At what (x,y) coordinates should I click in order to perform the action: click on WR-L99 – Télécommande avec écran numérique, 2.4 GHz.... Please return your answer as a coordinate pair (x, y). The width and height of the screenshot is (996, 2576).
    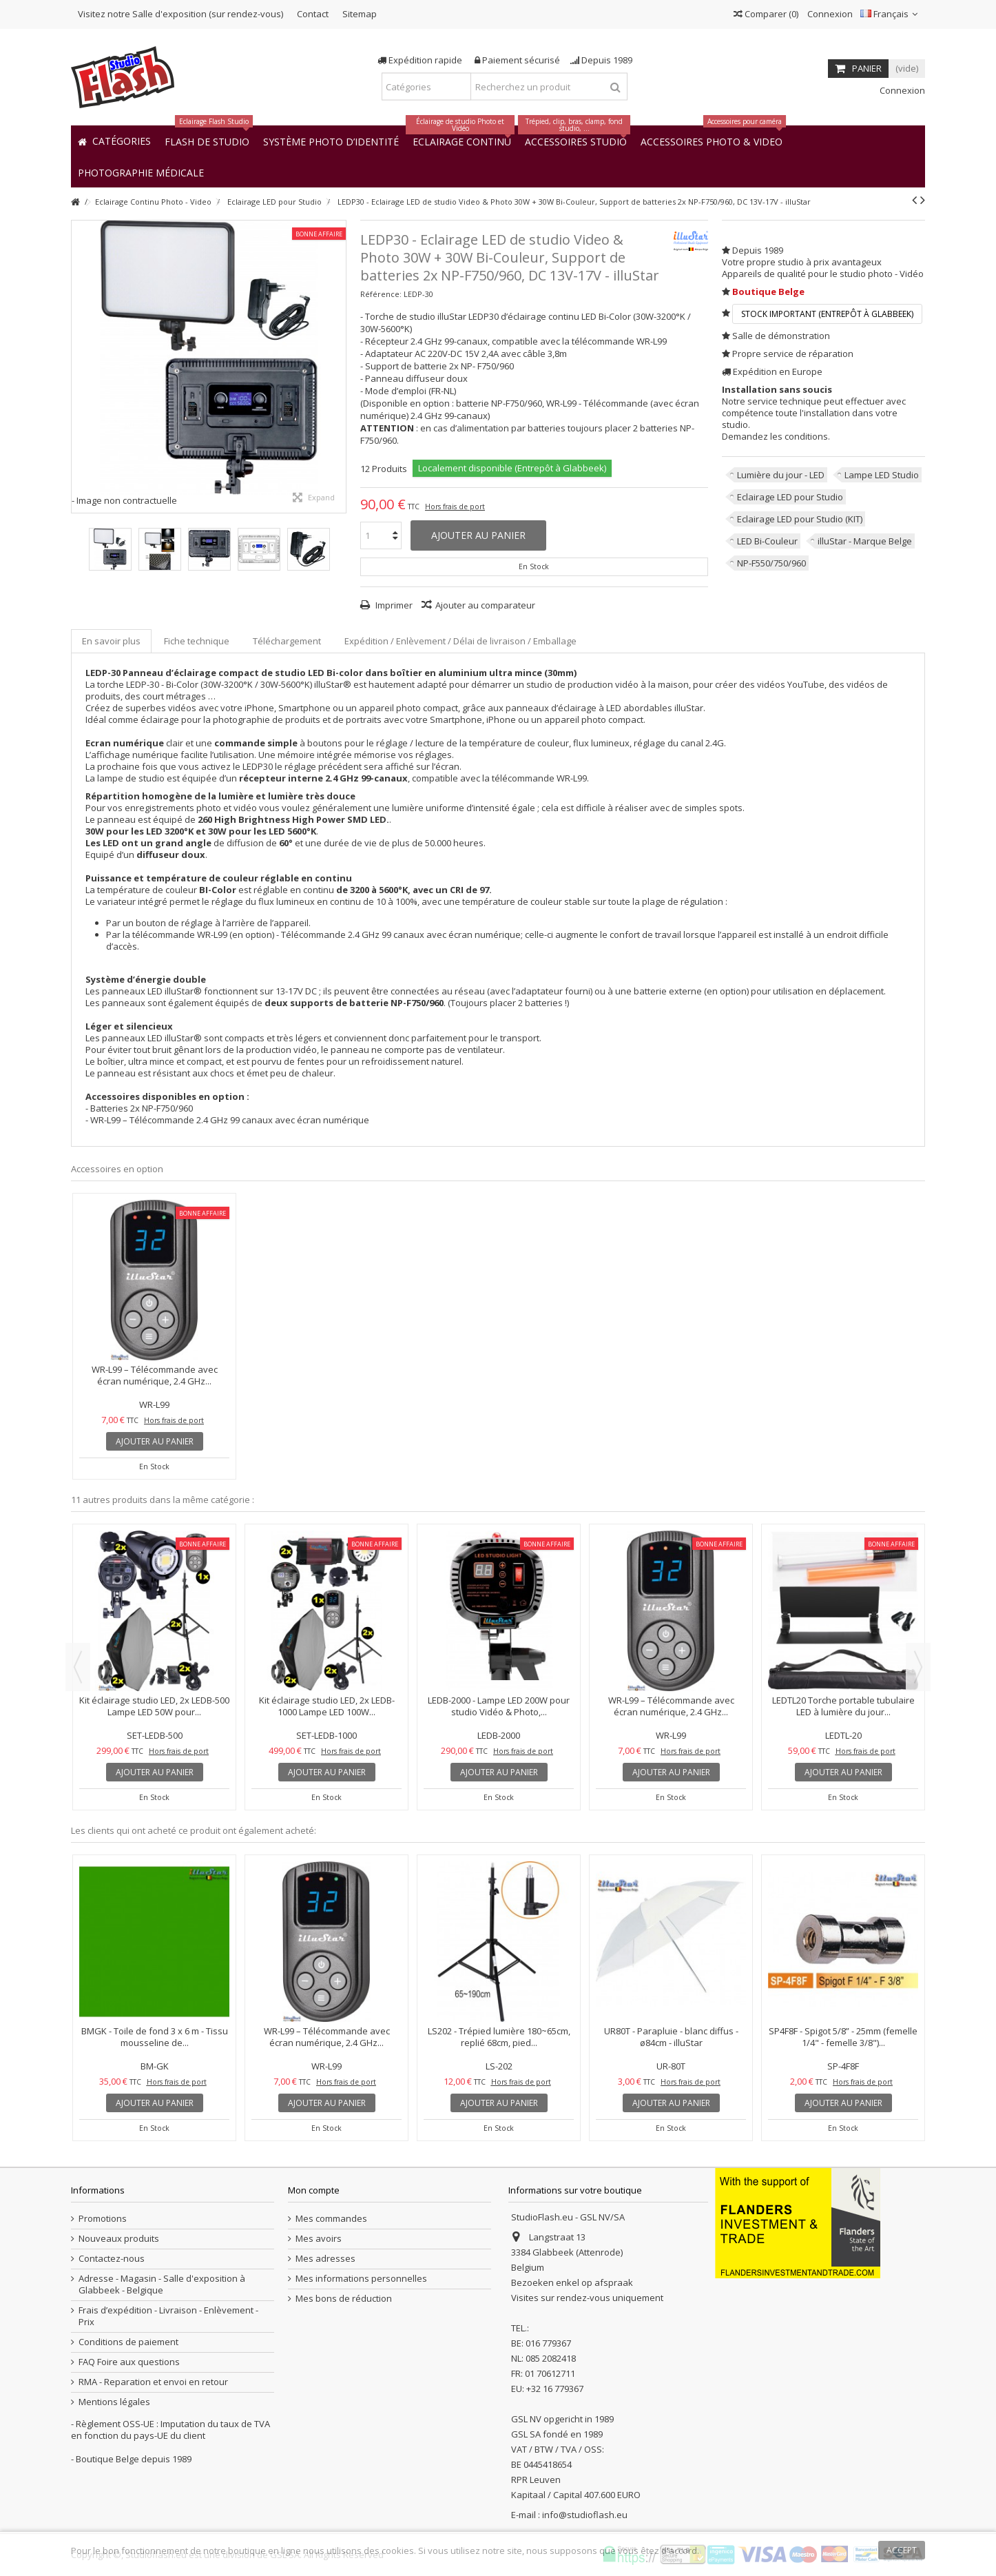
    Looking at the image, I should click on (155, 1375).